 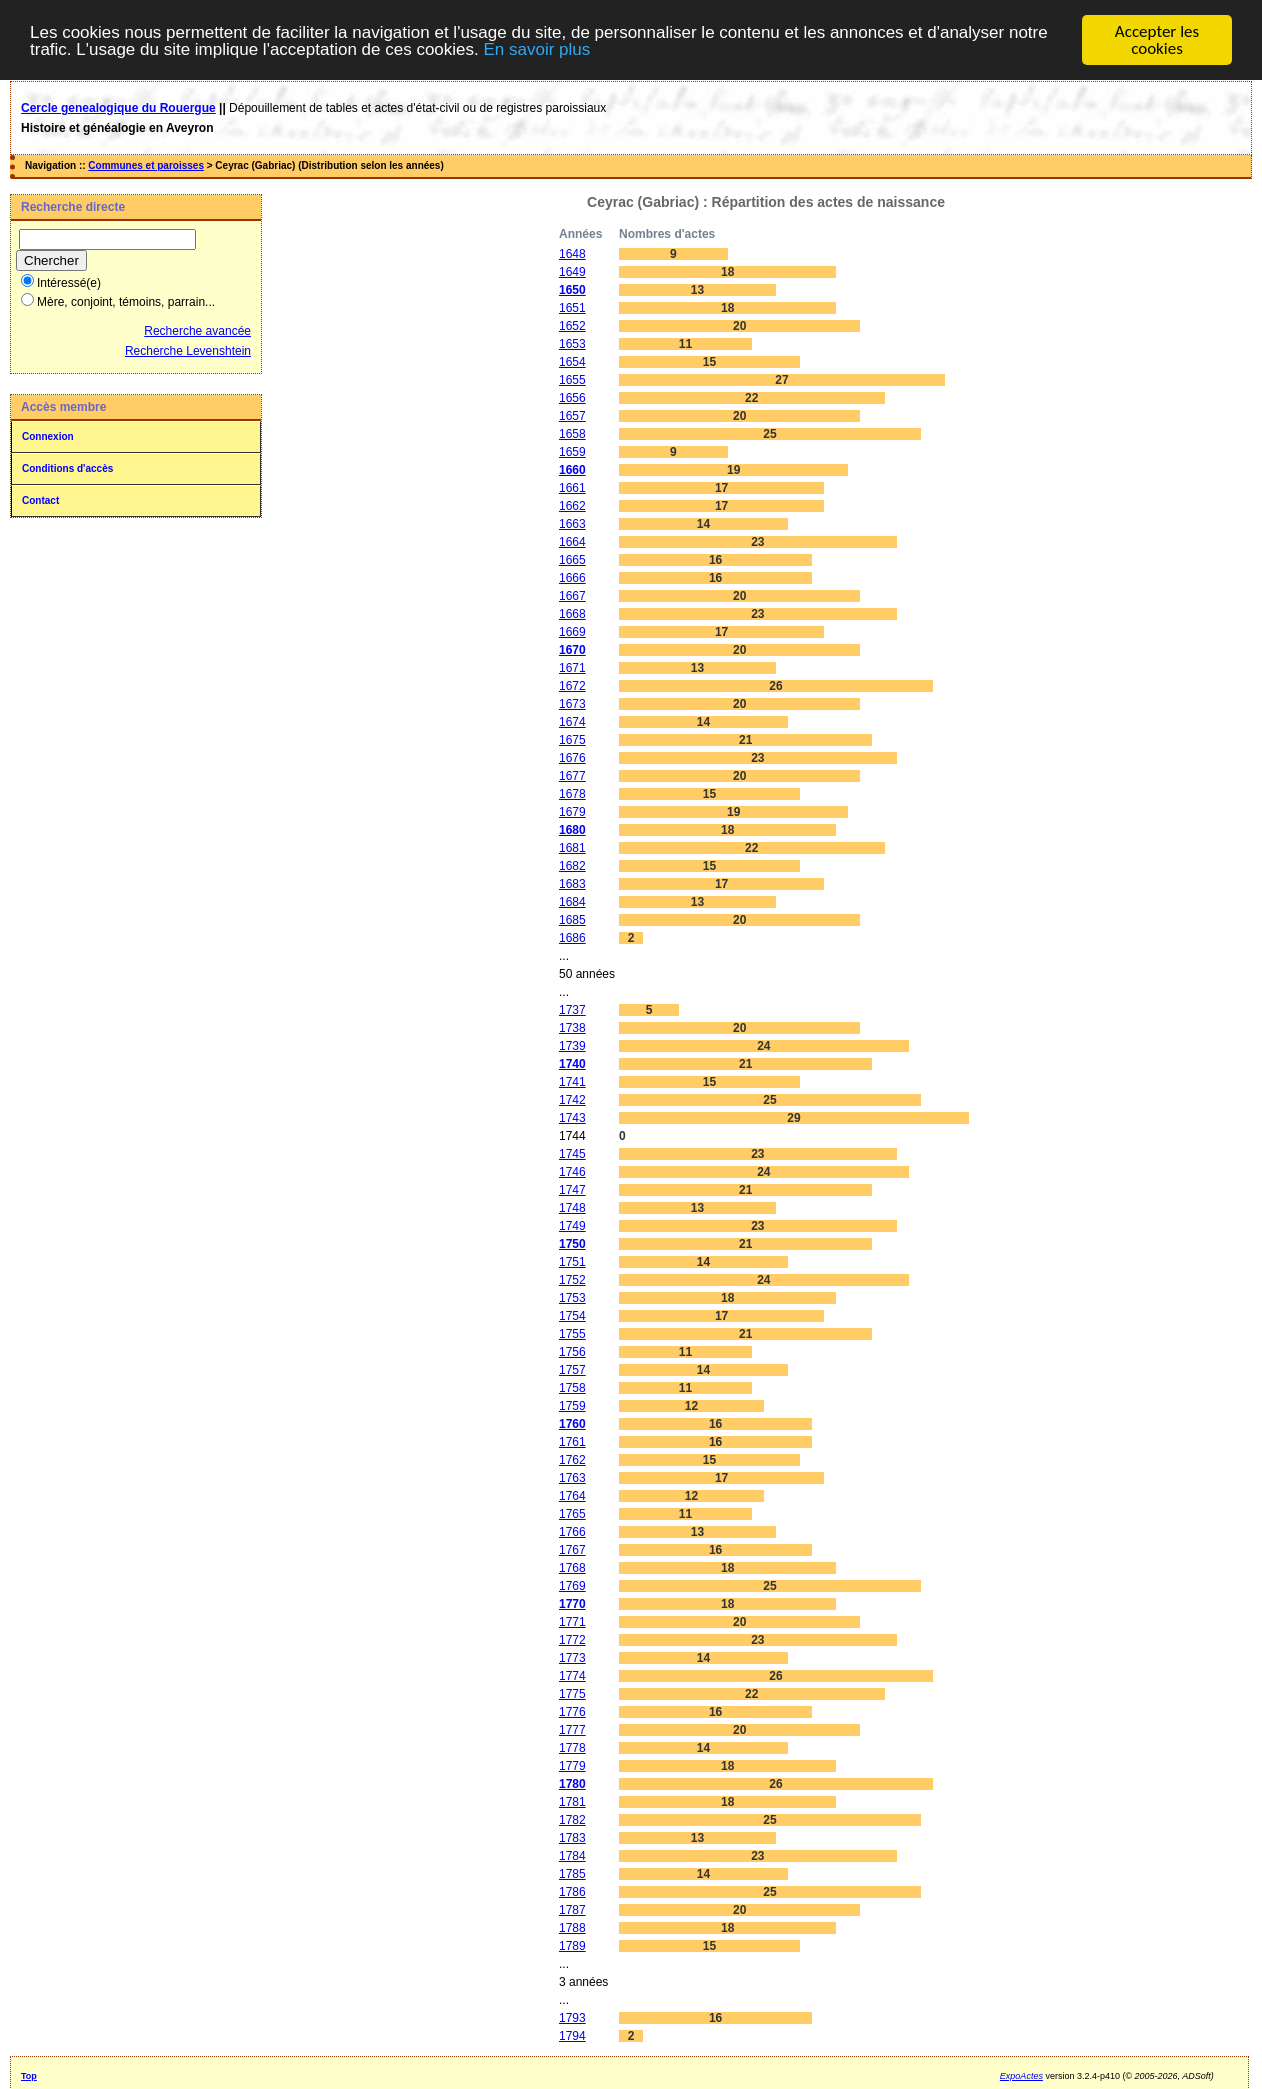 I want to click on 1761, so click(x=572, y=1442).